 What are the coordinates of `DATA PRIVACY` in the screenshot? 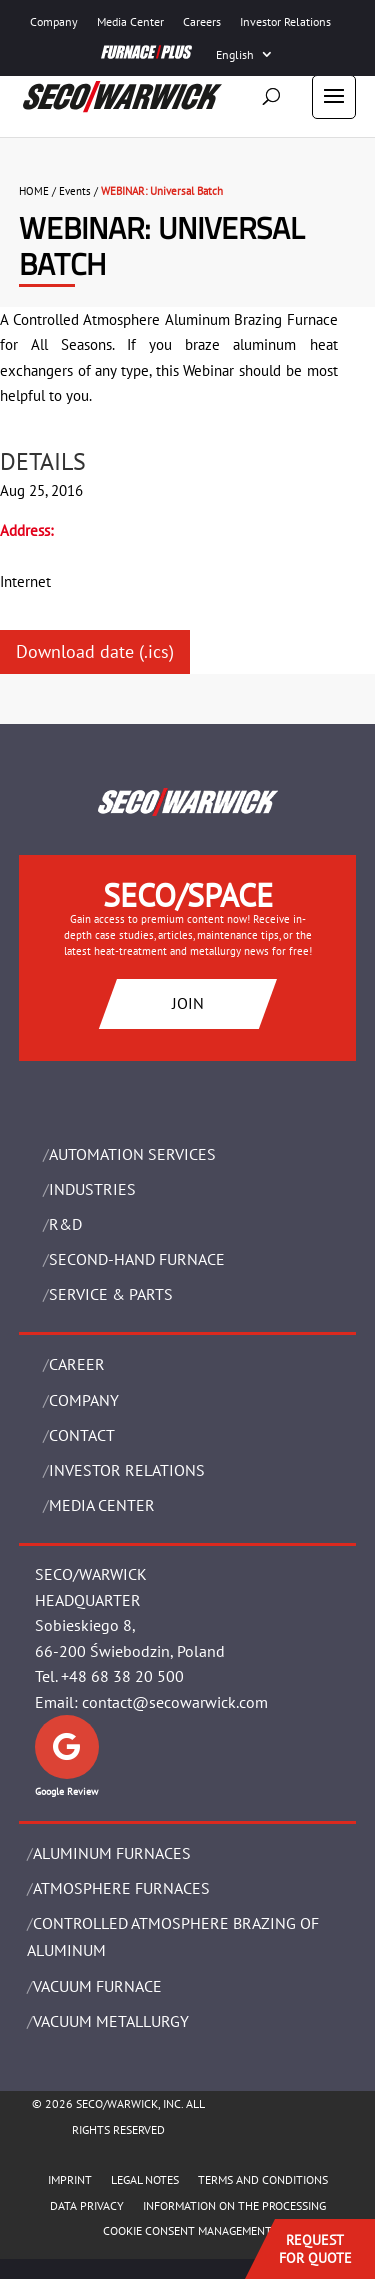 It's located at (87, 2205).